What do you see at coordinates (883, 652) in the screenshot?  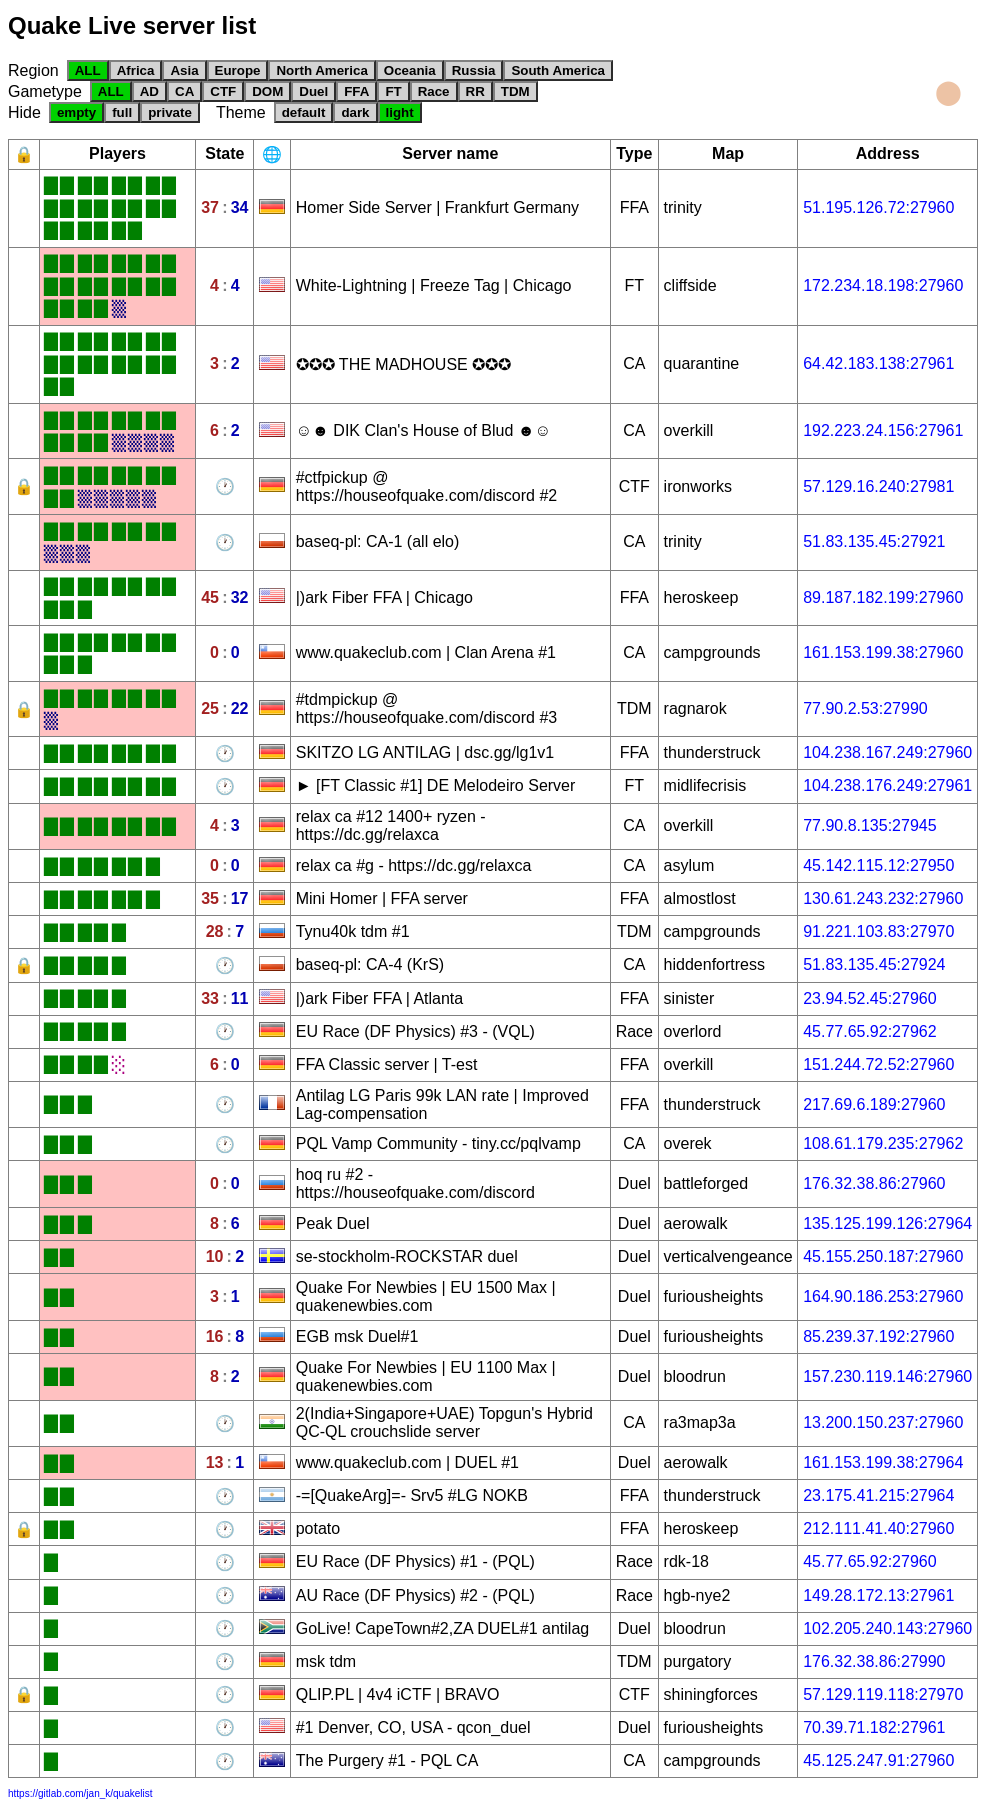 I see `161.153.199.38:27960` at bounding box center [883, 652].